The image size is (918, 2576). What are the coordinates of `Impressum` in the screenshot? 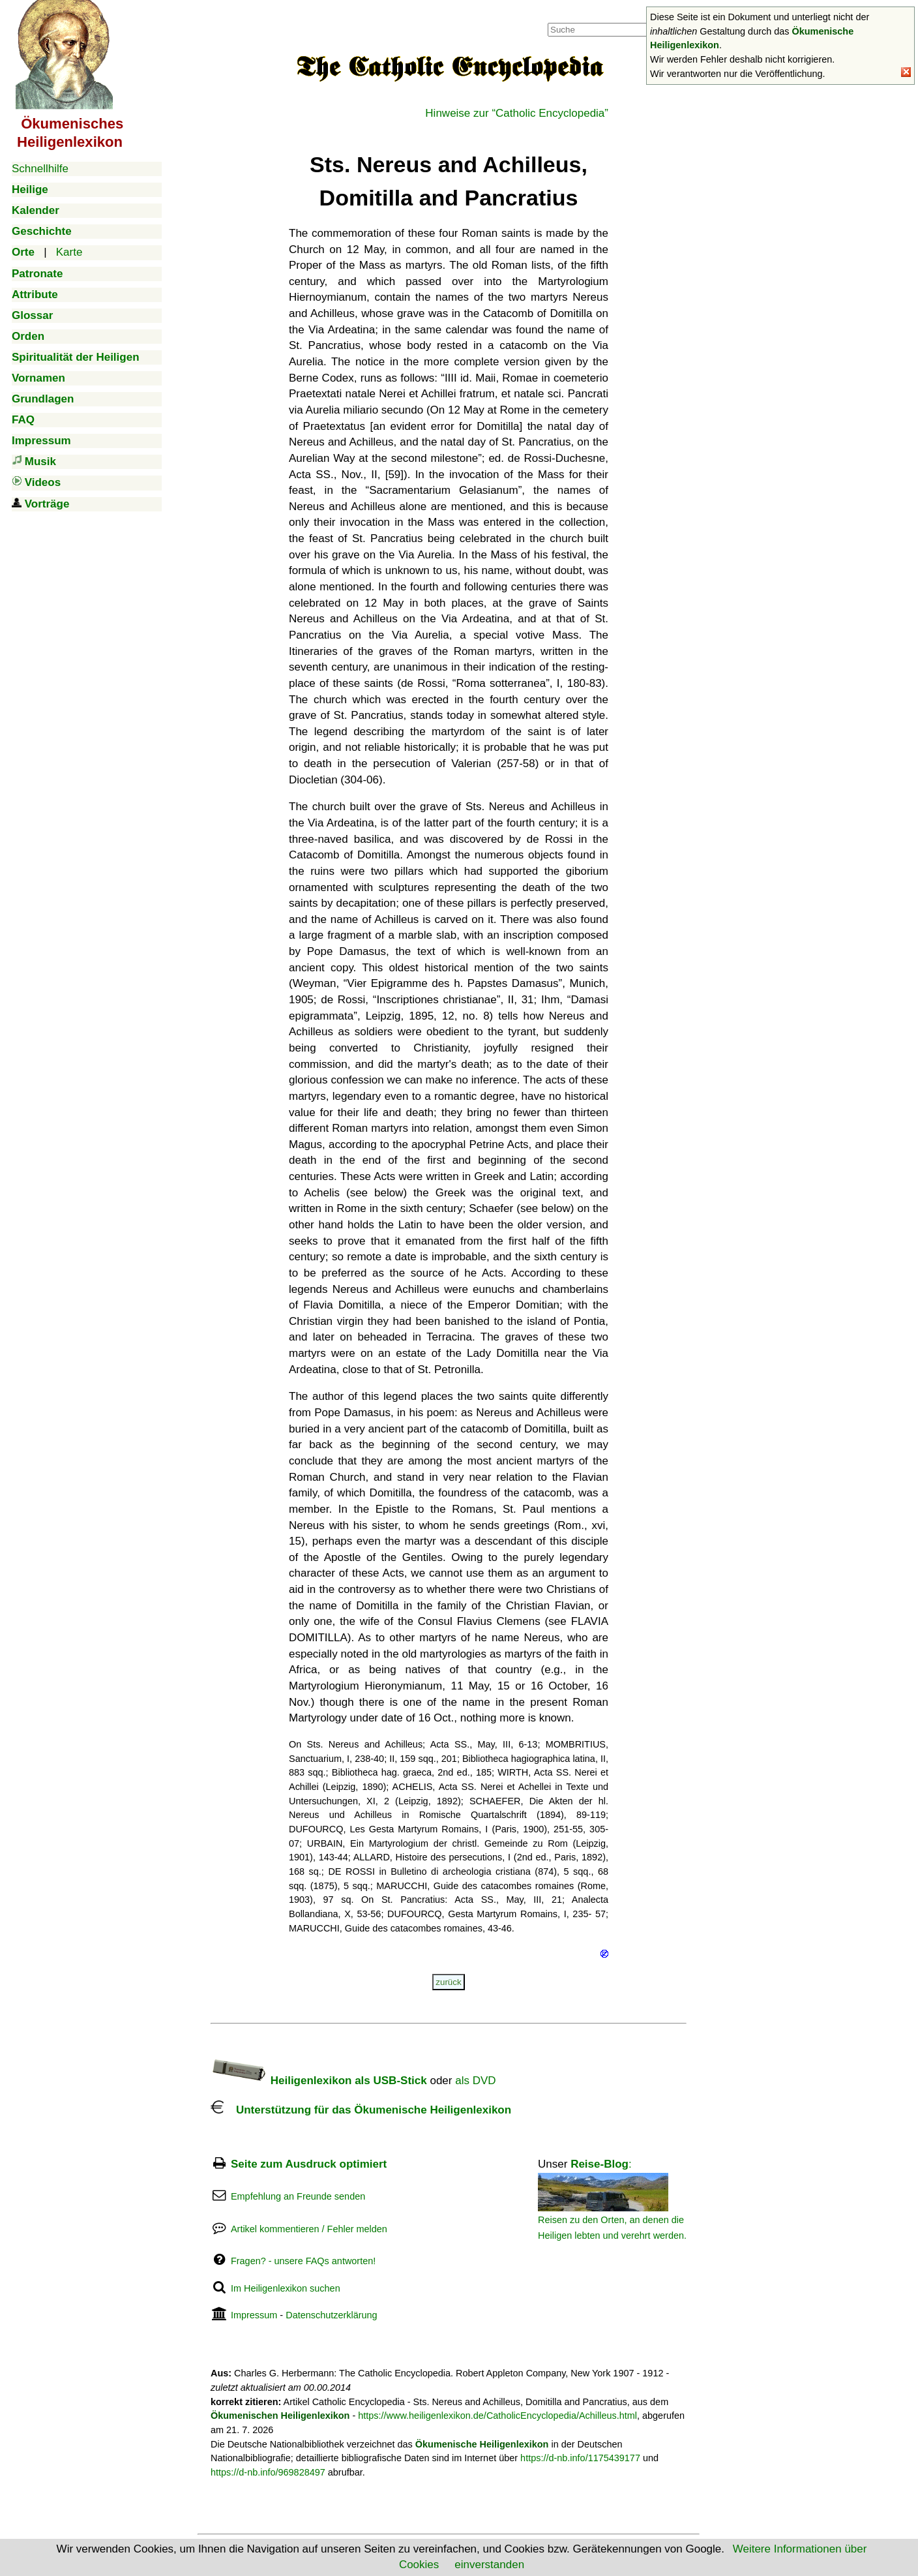 It's located at (254, 2315).